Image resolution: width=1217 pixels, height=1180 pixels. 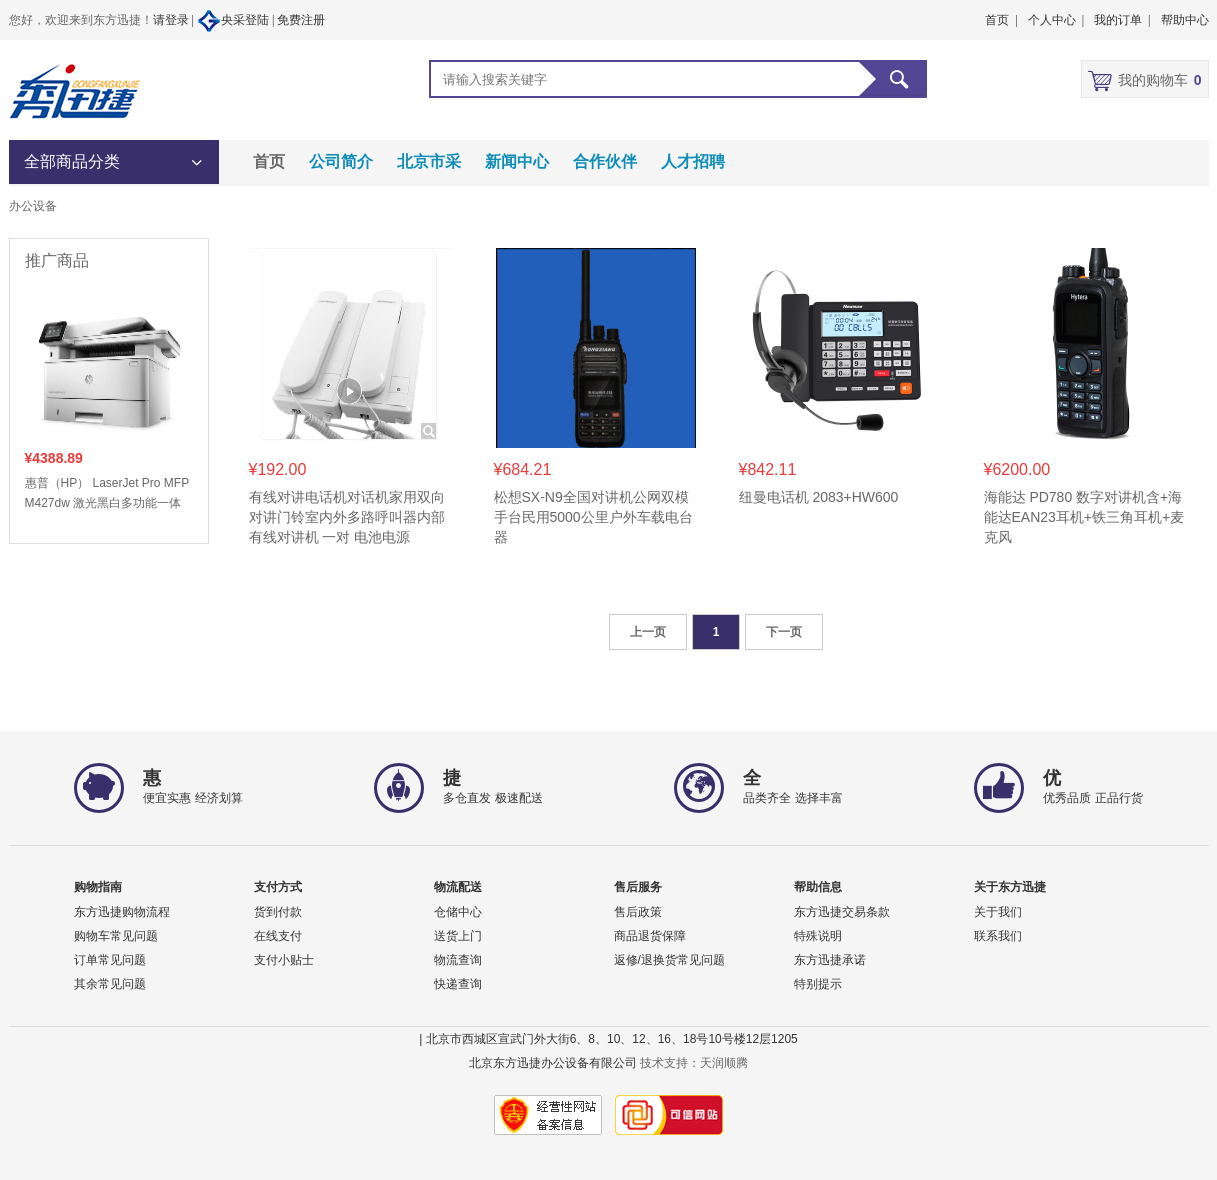 What do you see at coordinates (81, 20) in the screenshot?
I see `您好，欢迎来到东方迅捷！` at bounding box center [81, 20].